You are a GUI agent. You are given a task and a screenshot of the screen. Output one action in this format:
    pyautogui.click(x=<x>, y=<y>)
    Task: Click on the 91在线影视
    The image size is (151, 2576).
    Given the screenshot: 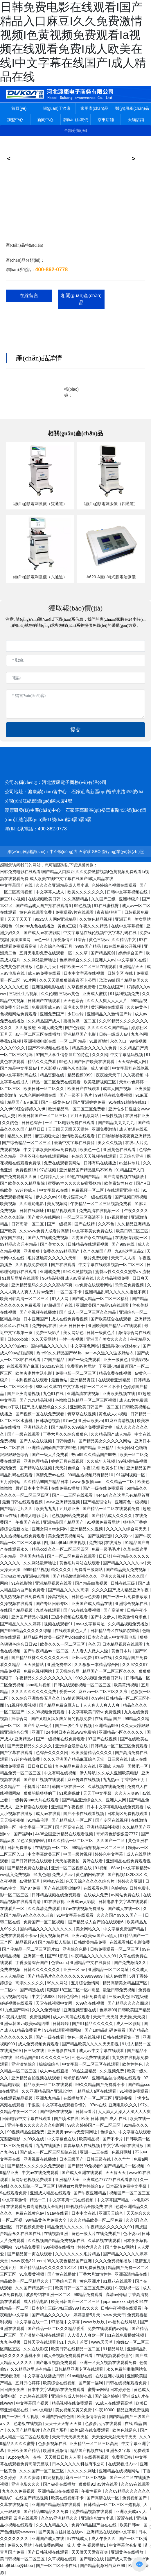 What is the action you would take?
    pyautogui.click(x=54, y=1901)
    